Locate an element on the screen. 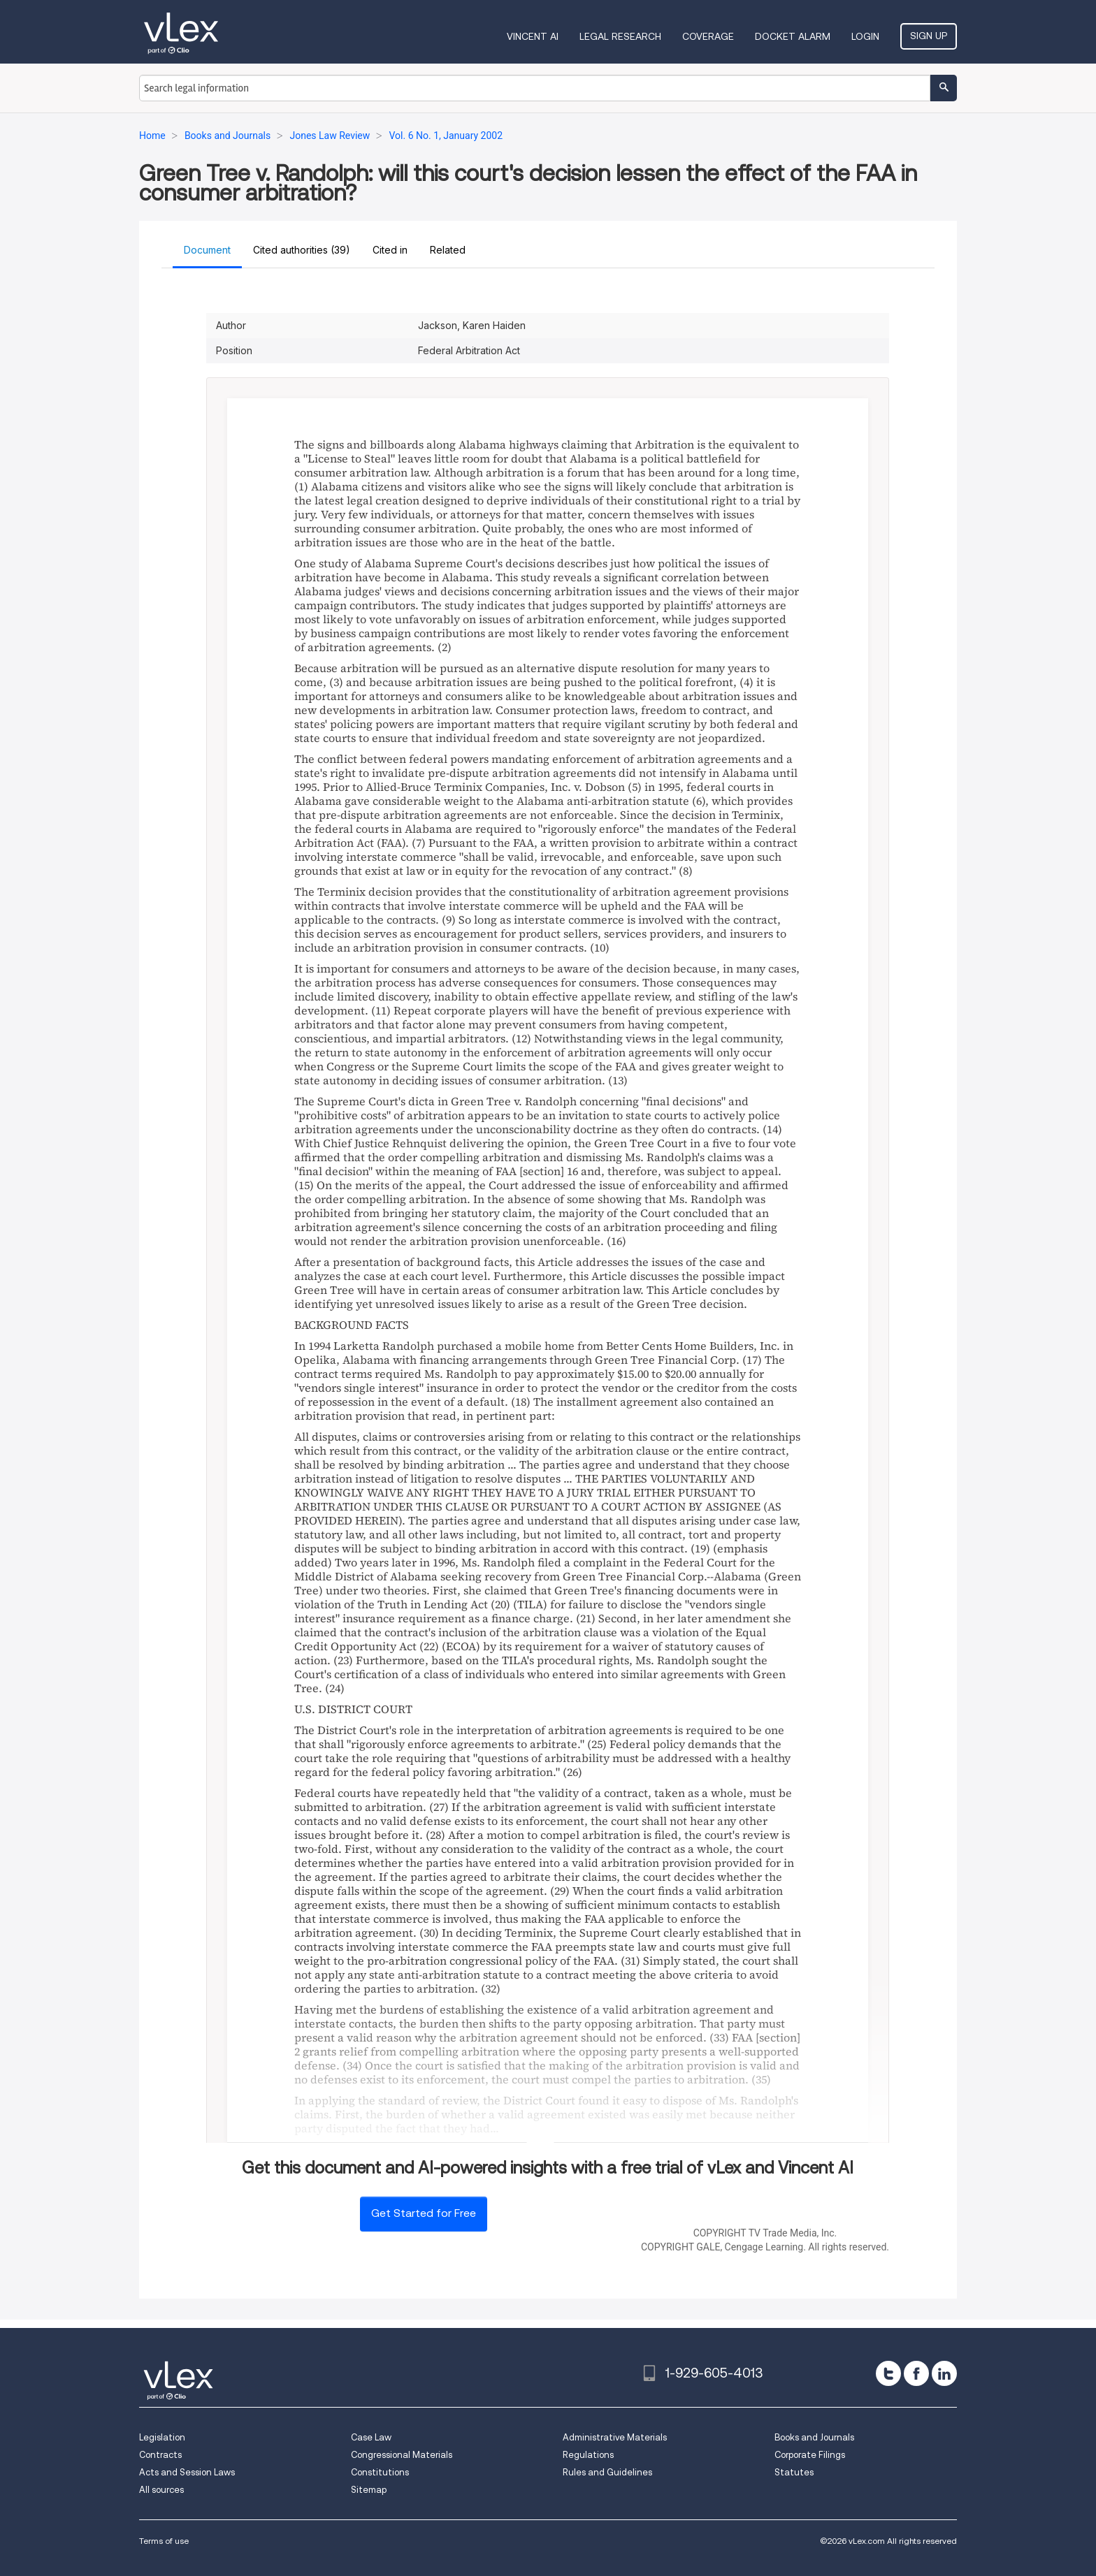 The image size is (1096, 2576). Corporate Filings is located at coordinates (809, 2455).